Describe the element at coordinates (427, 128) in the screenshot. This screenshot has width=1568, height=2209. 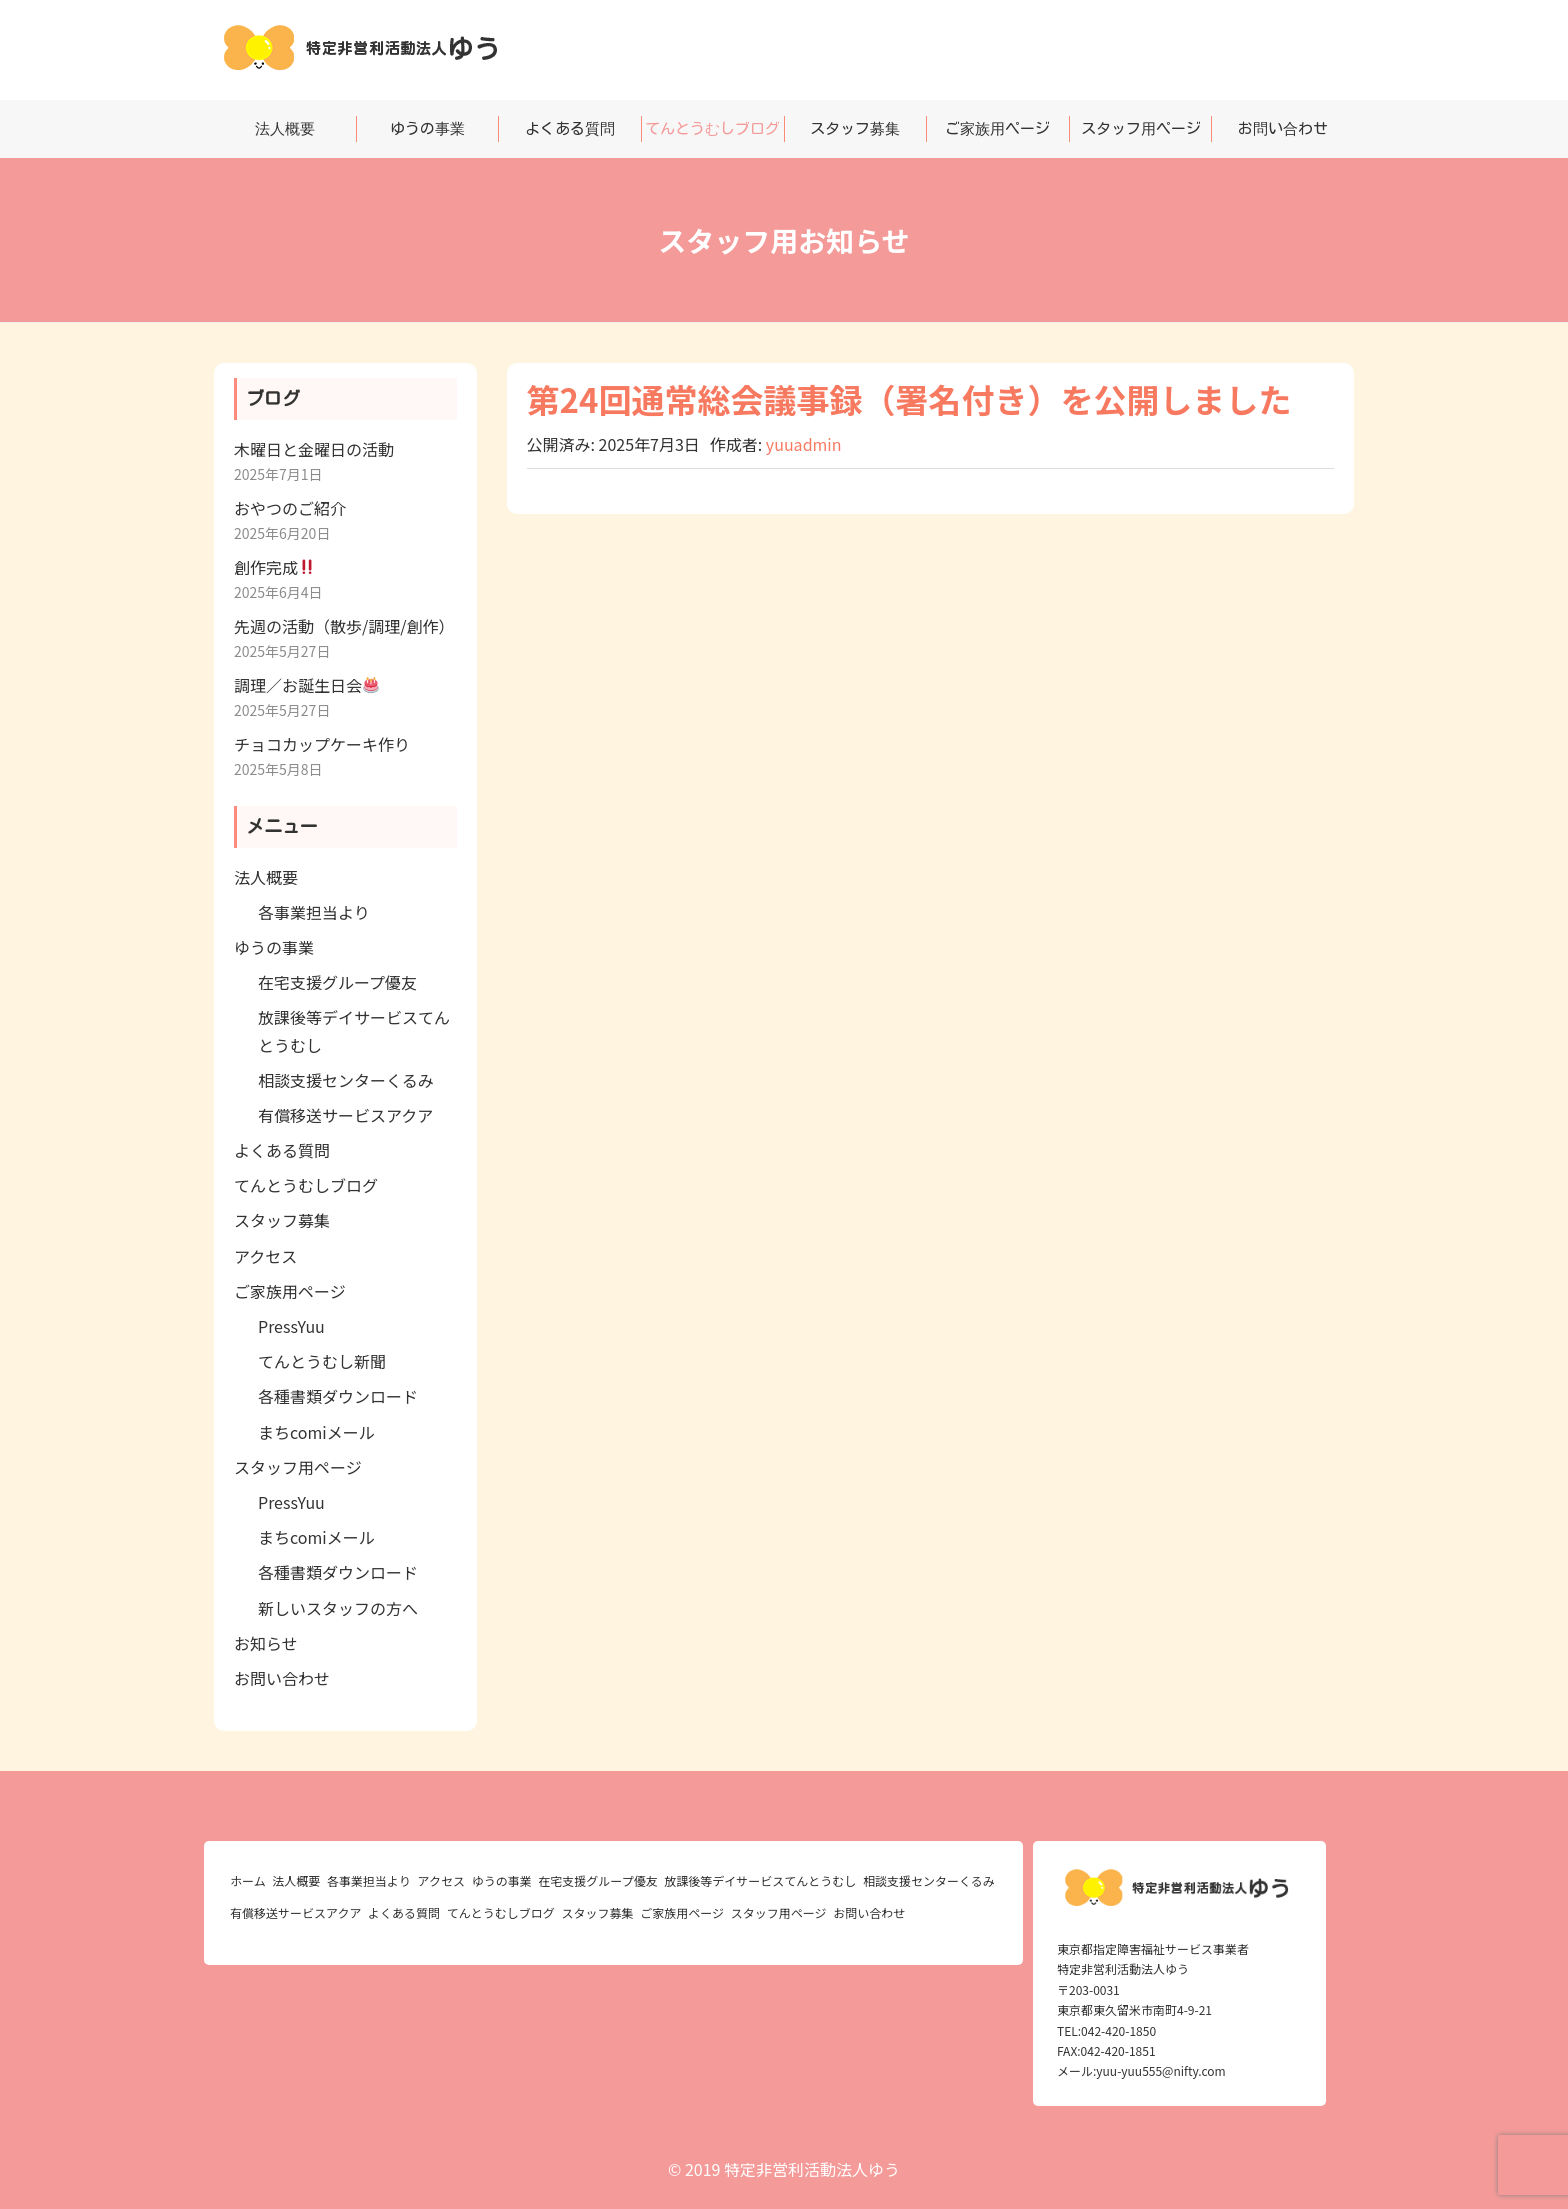
I see `ゆうの事業` at that location.